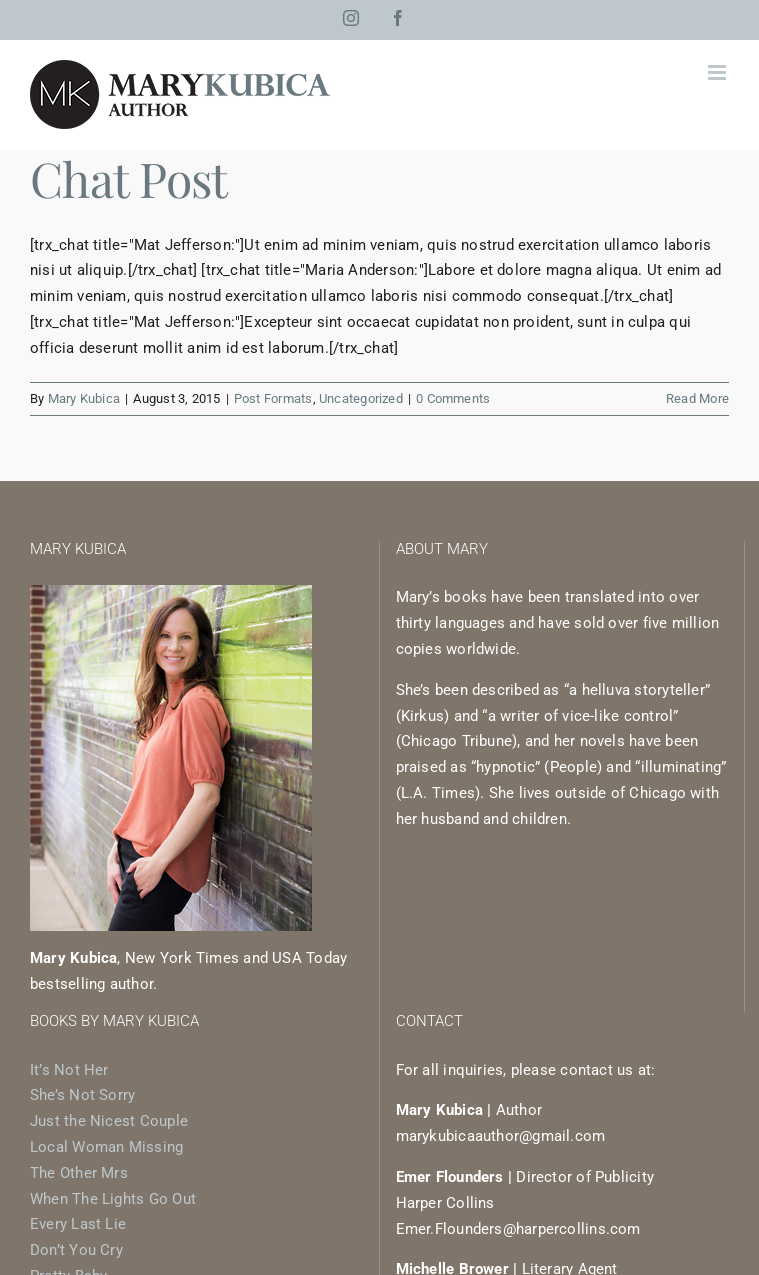 The width and height of the screenshot is (759, 1275). Describe the element at coordinates (129, 178) in the screenshot. I see `Chat Post` at that location.